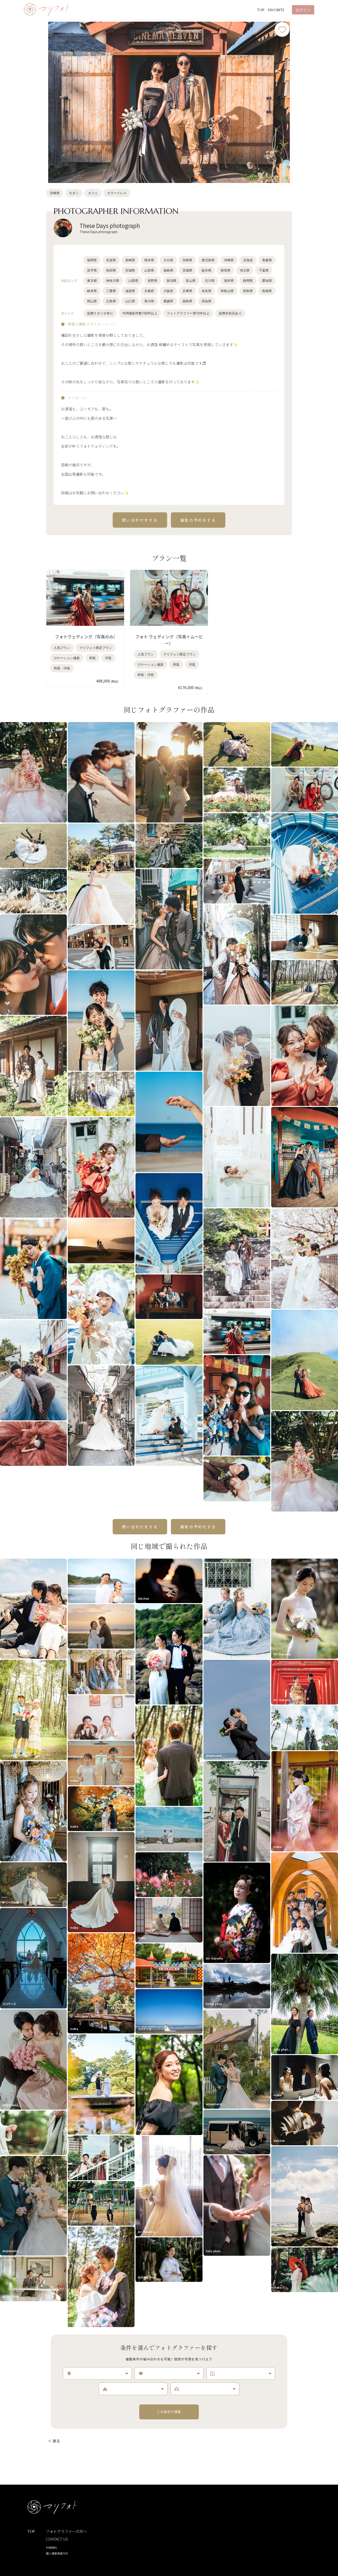  Describe the element at coordinates (303, 10) in the screenshot. I see `ログイン` at that location.